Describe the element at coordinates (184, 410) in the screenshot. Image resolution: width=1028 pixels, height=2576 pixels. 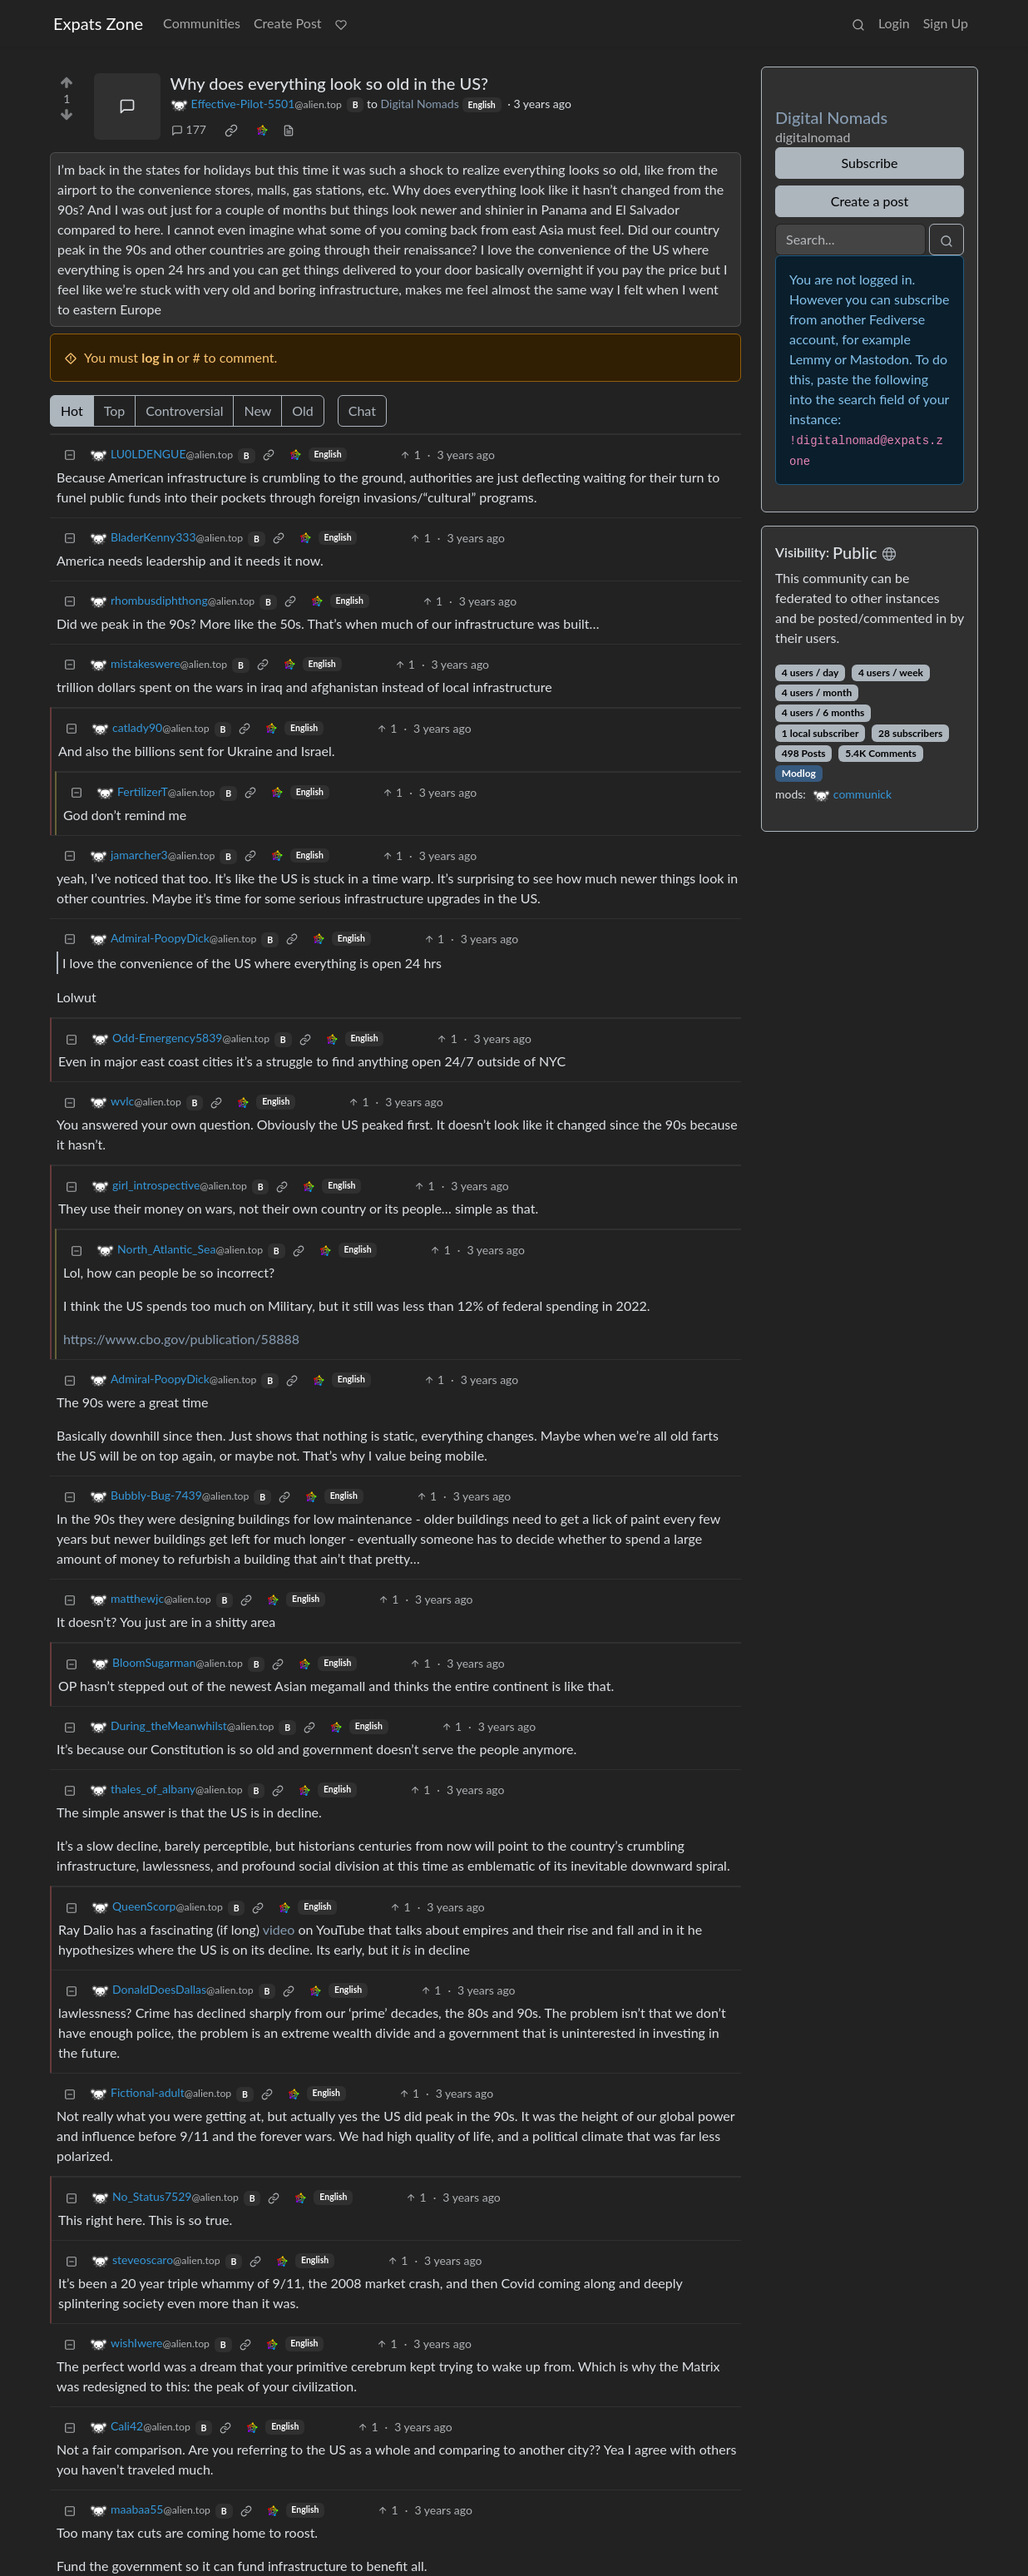
I see `Controversial` at that location.